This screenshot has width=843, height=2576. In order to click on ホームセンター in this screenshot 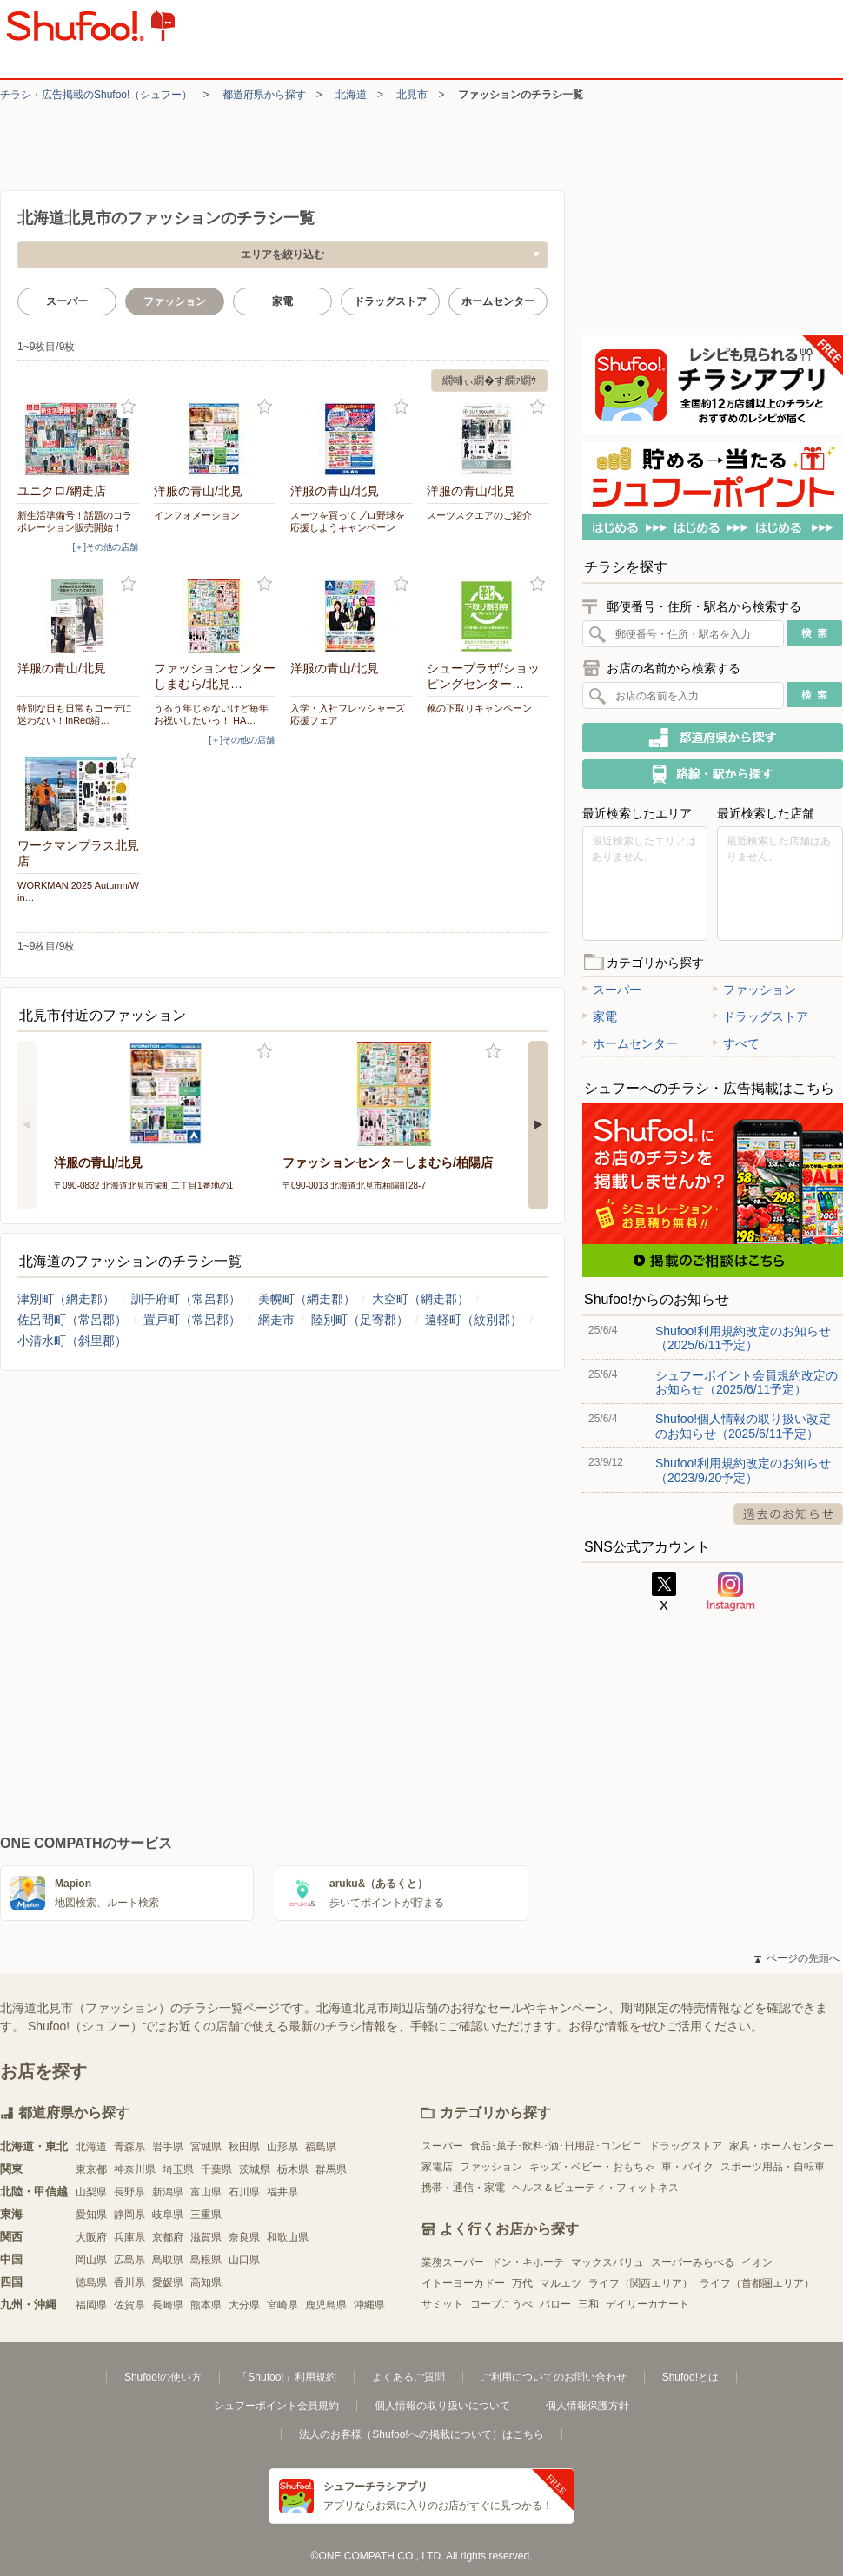, I will do `click(497, 301)`.